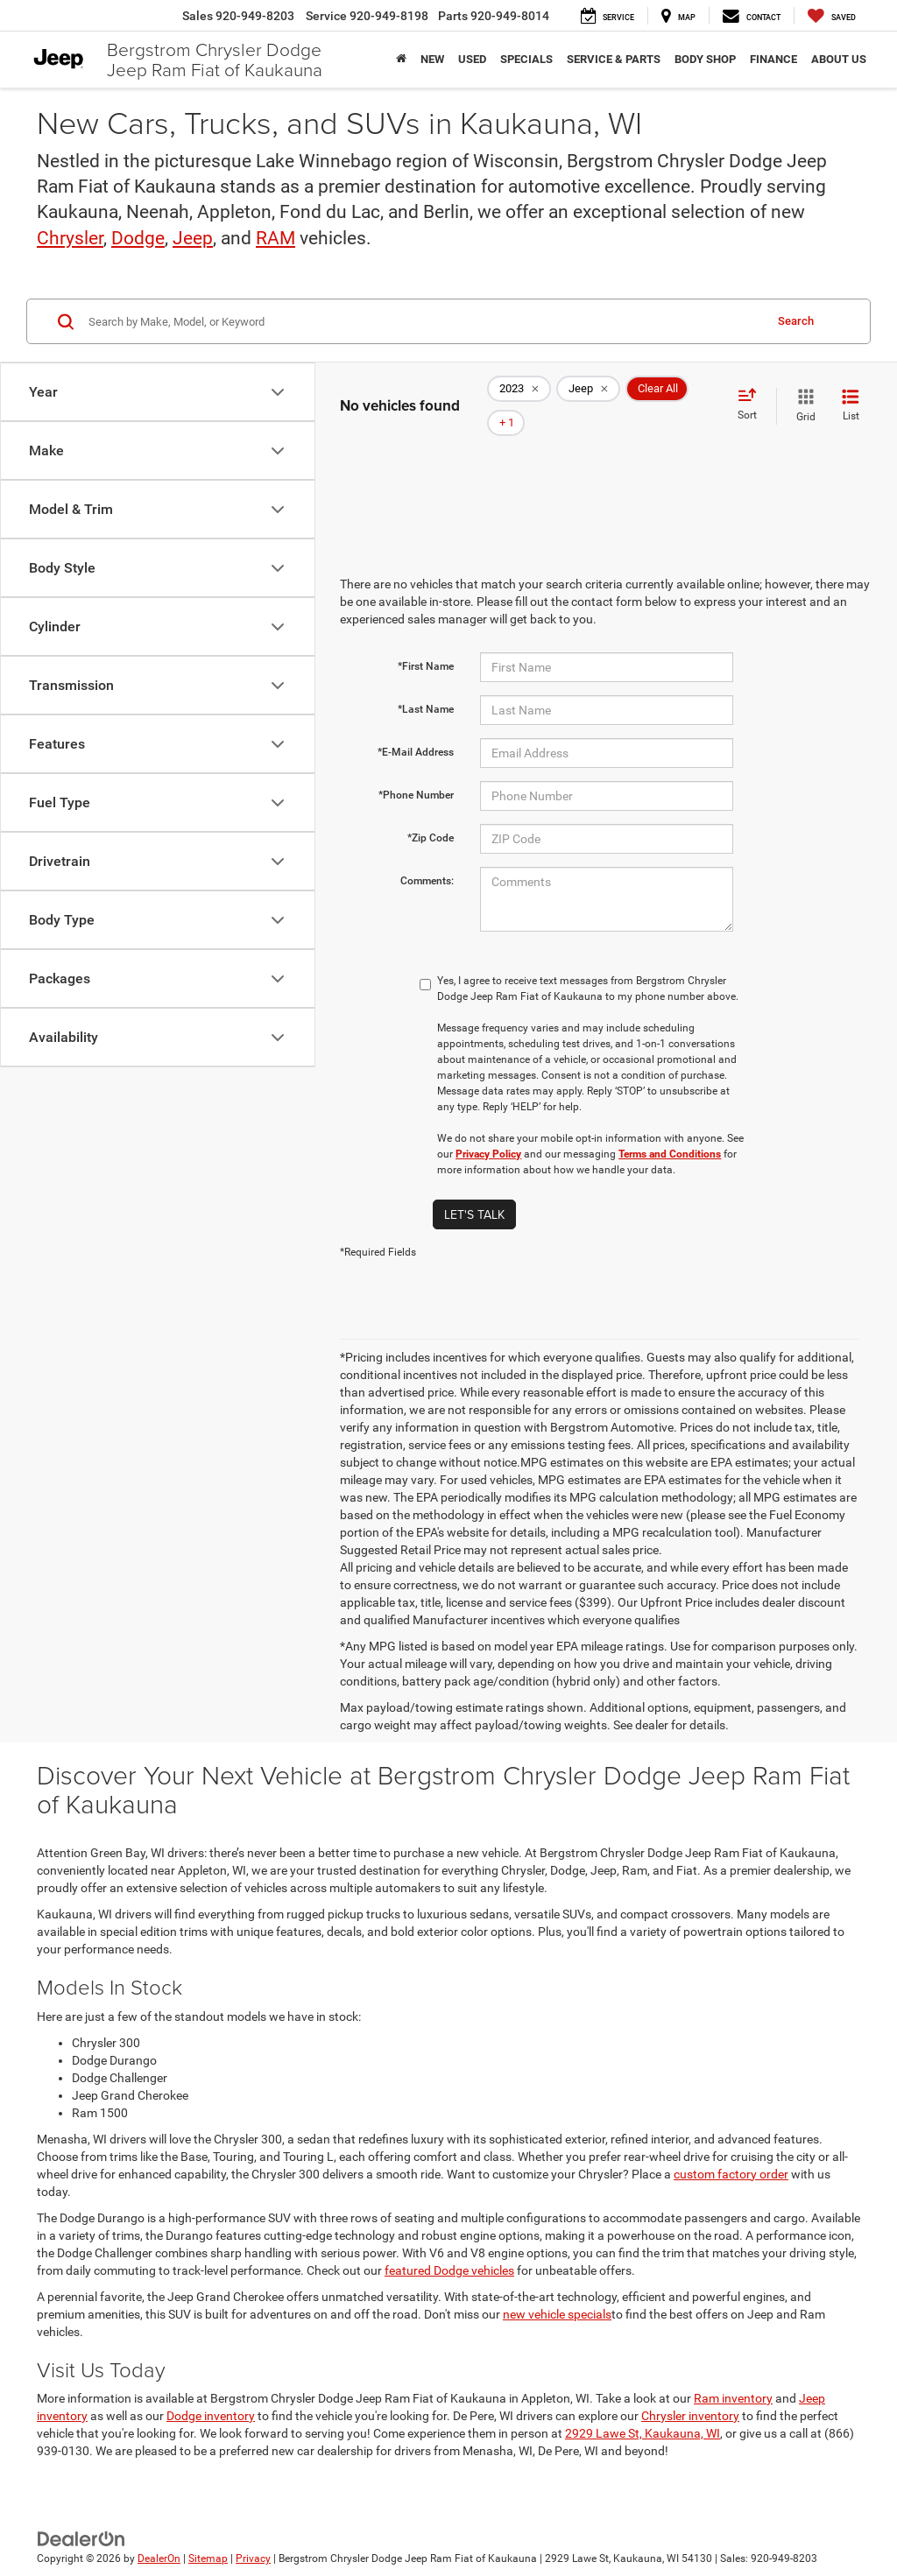  Describe the element at coordinates (752, 392) in the screenshot. I see `[Select sort value]` at that location.